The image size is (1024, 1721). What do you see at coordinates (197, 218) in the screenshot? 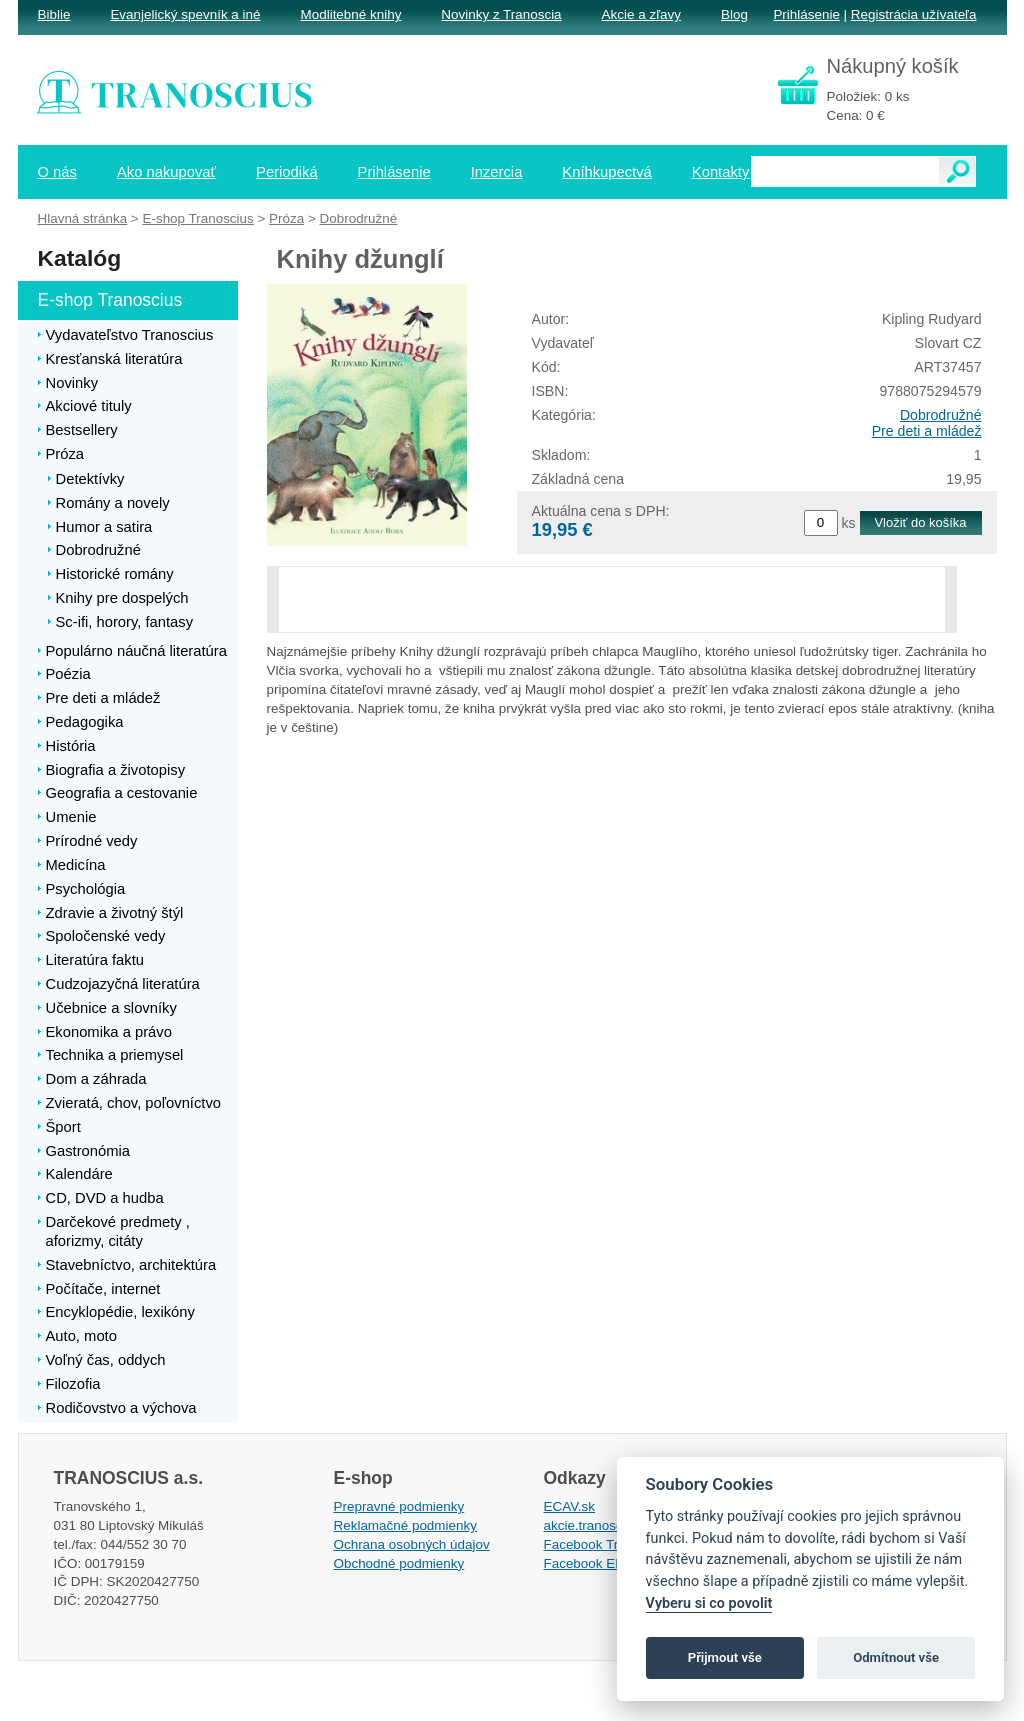
I see `E-shop Tranoscius` at bounding box center [197, 218].